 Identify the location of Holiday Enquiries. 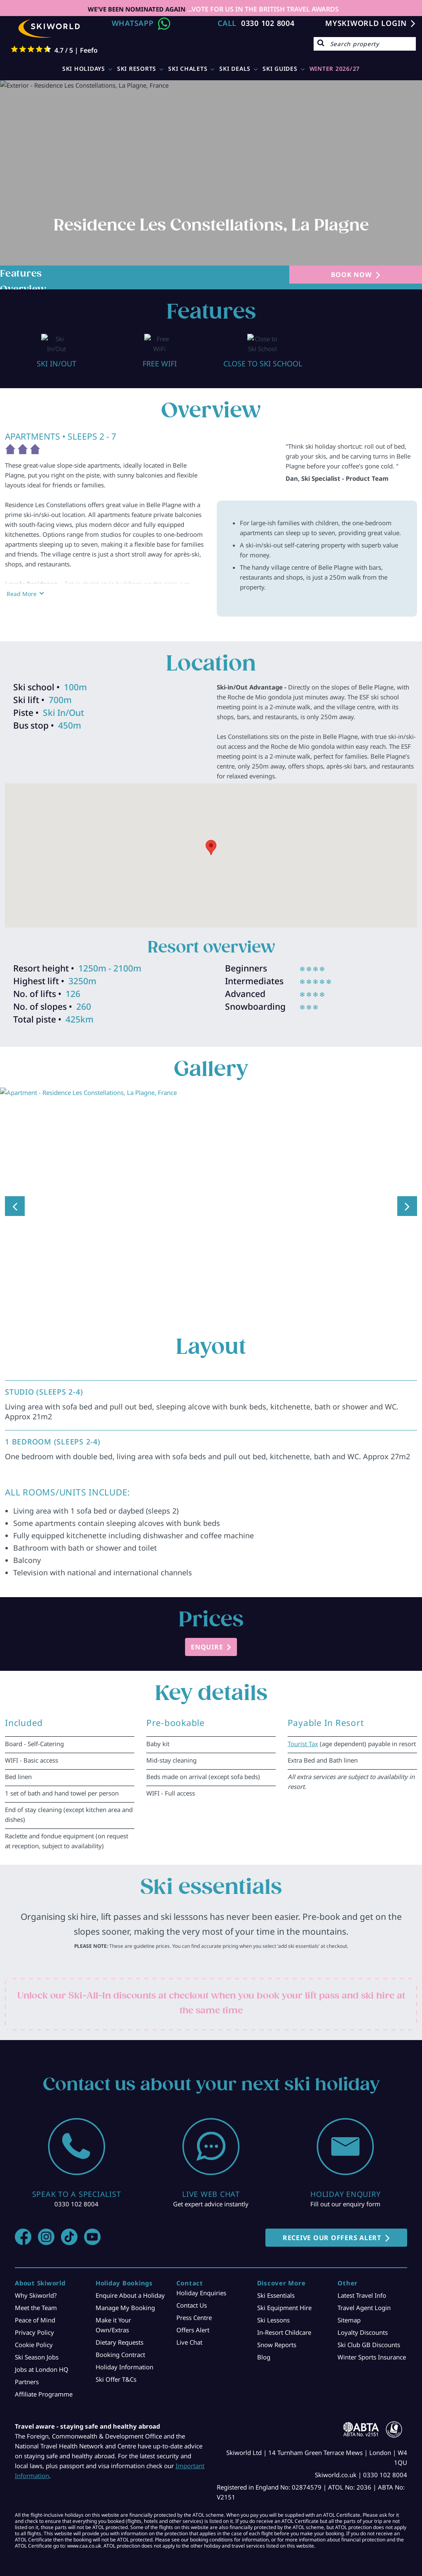
(201, 2283).